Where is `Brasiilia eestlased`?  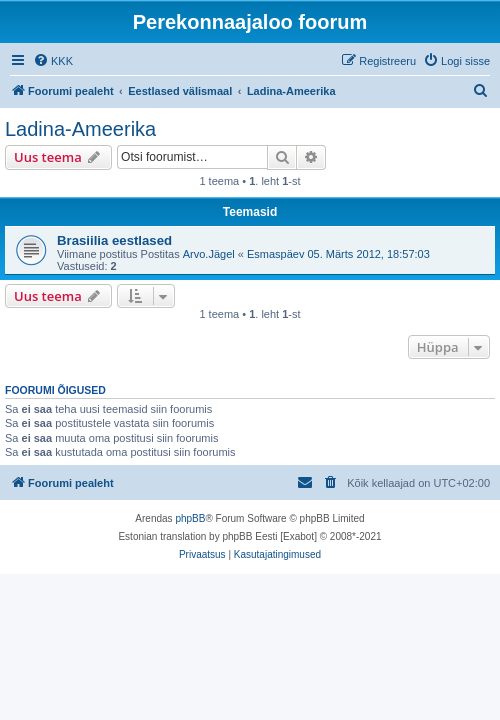
Brasiilia eestlased is located at coordinates (114, 240).